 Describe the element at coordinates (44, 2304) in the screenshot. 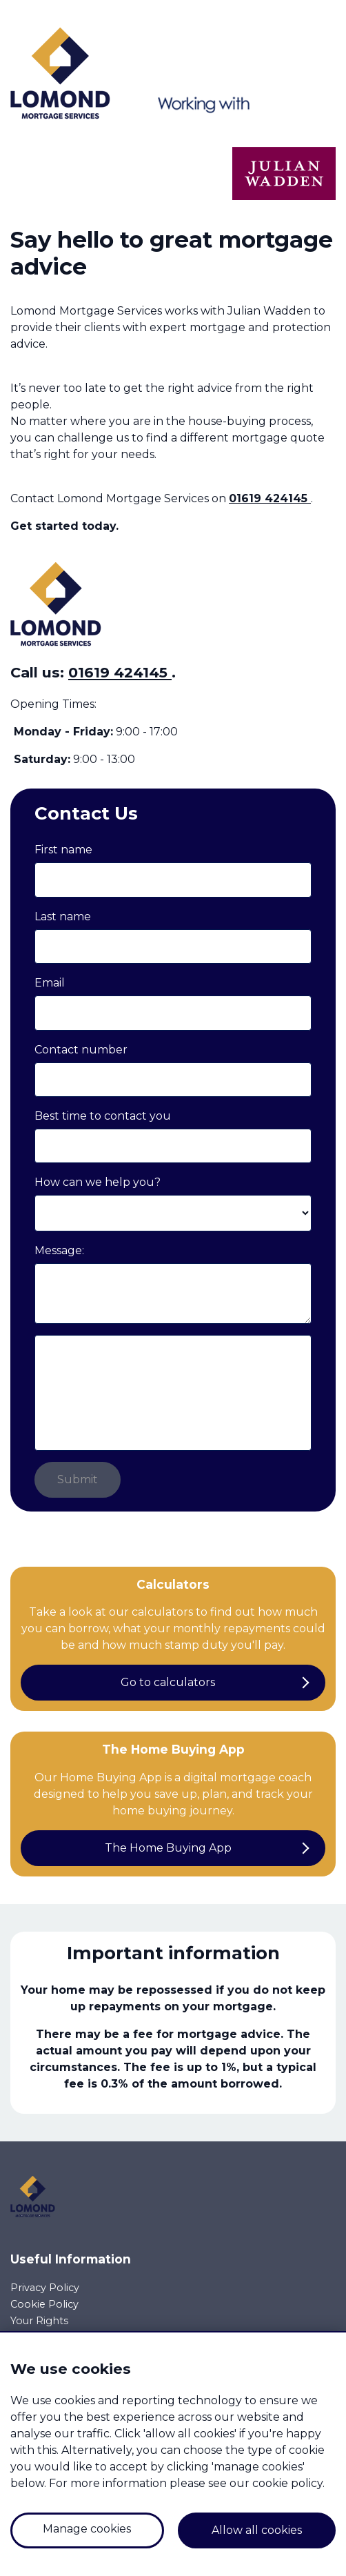

I see `Cookie Policy` at that location.